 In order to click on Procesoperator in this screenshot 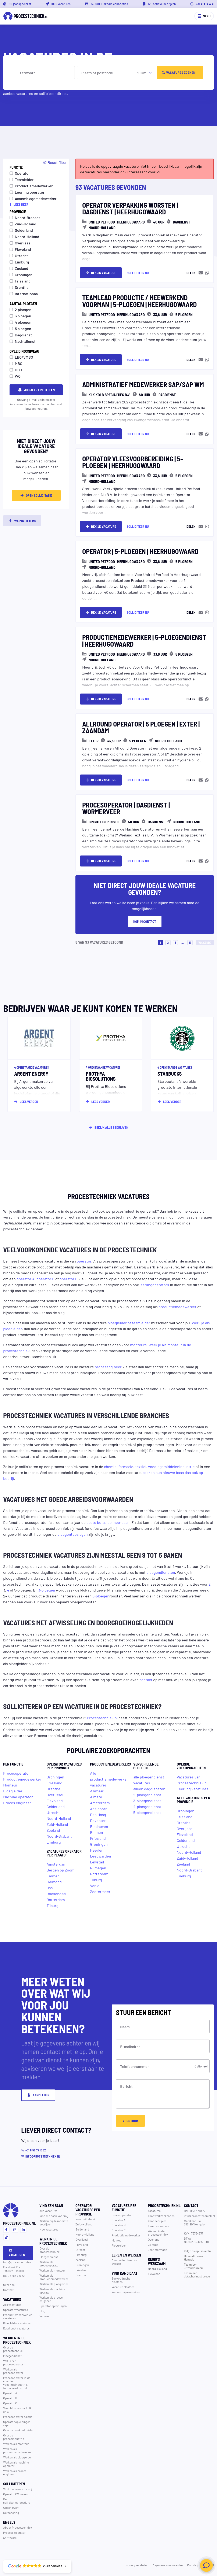, I will do `click(16, 1772)`.